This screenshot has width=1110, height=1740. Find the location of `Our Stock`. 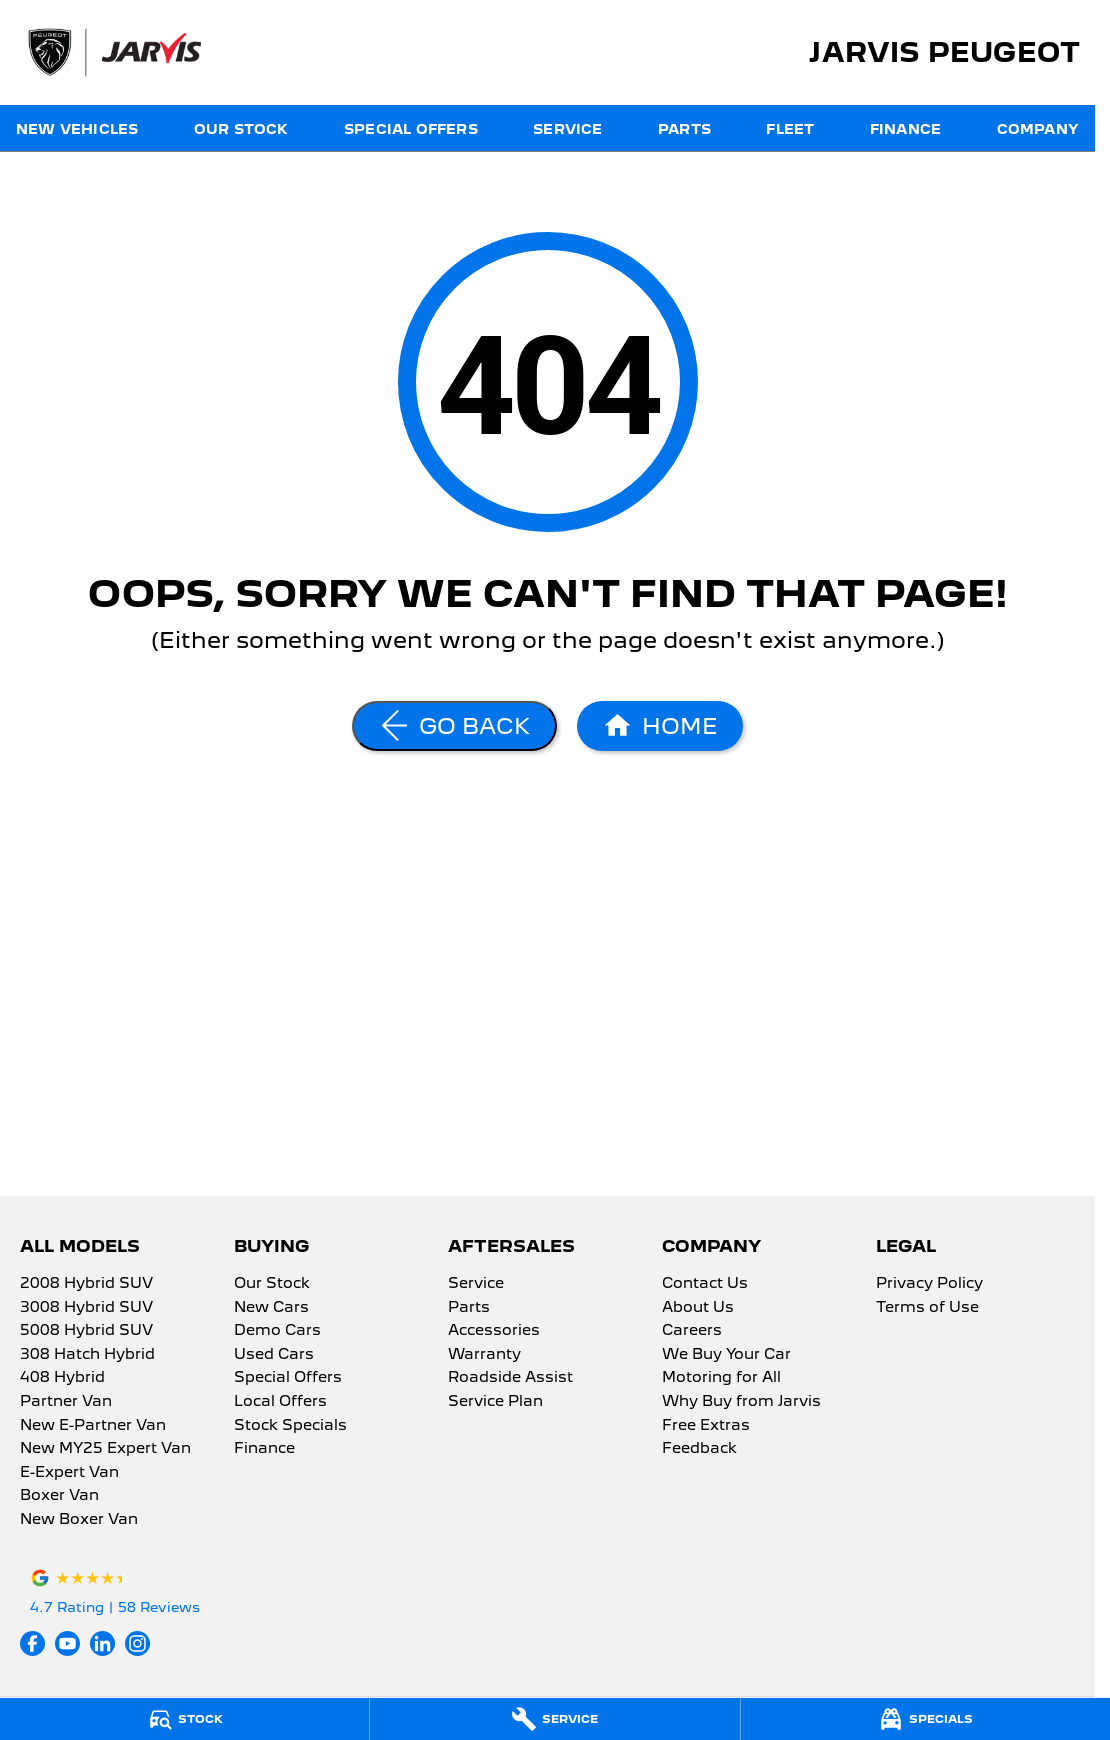

Our Stock is located at coordinates (241, 129).